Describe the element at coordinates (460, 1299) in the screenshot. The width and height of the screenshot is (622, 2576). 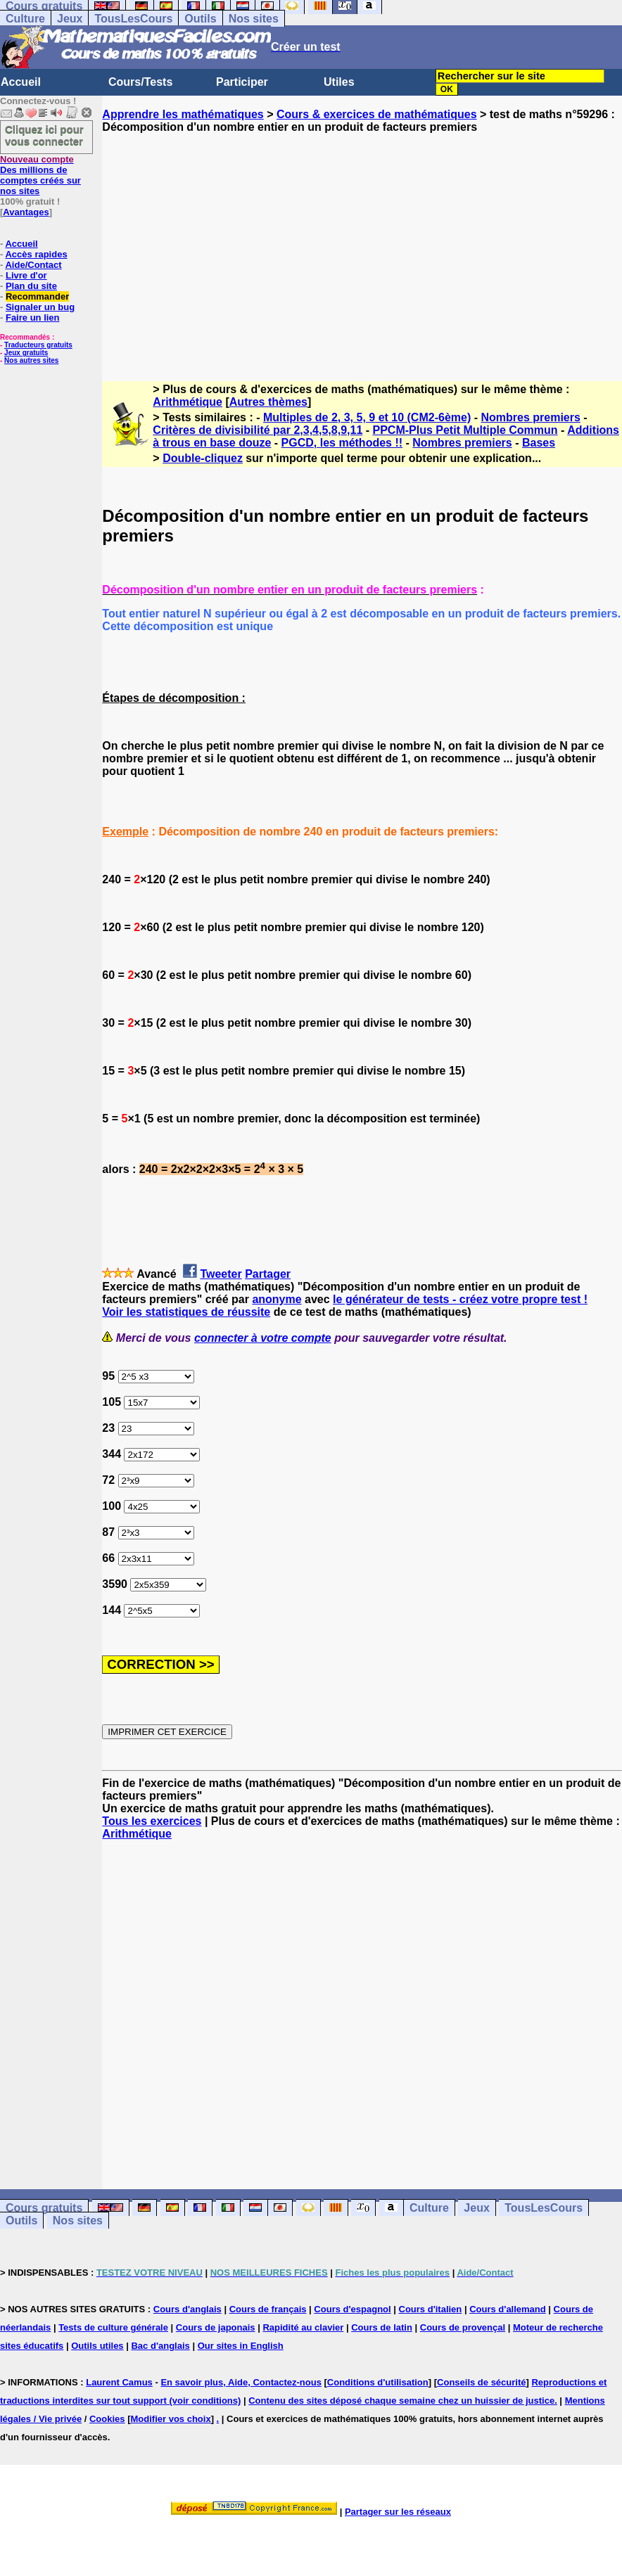
I see `le générateur de tests - créez votre propre test !` at that location.